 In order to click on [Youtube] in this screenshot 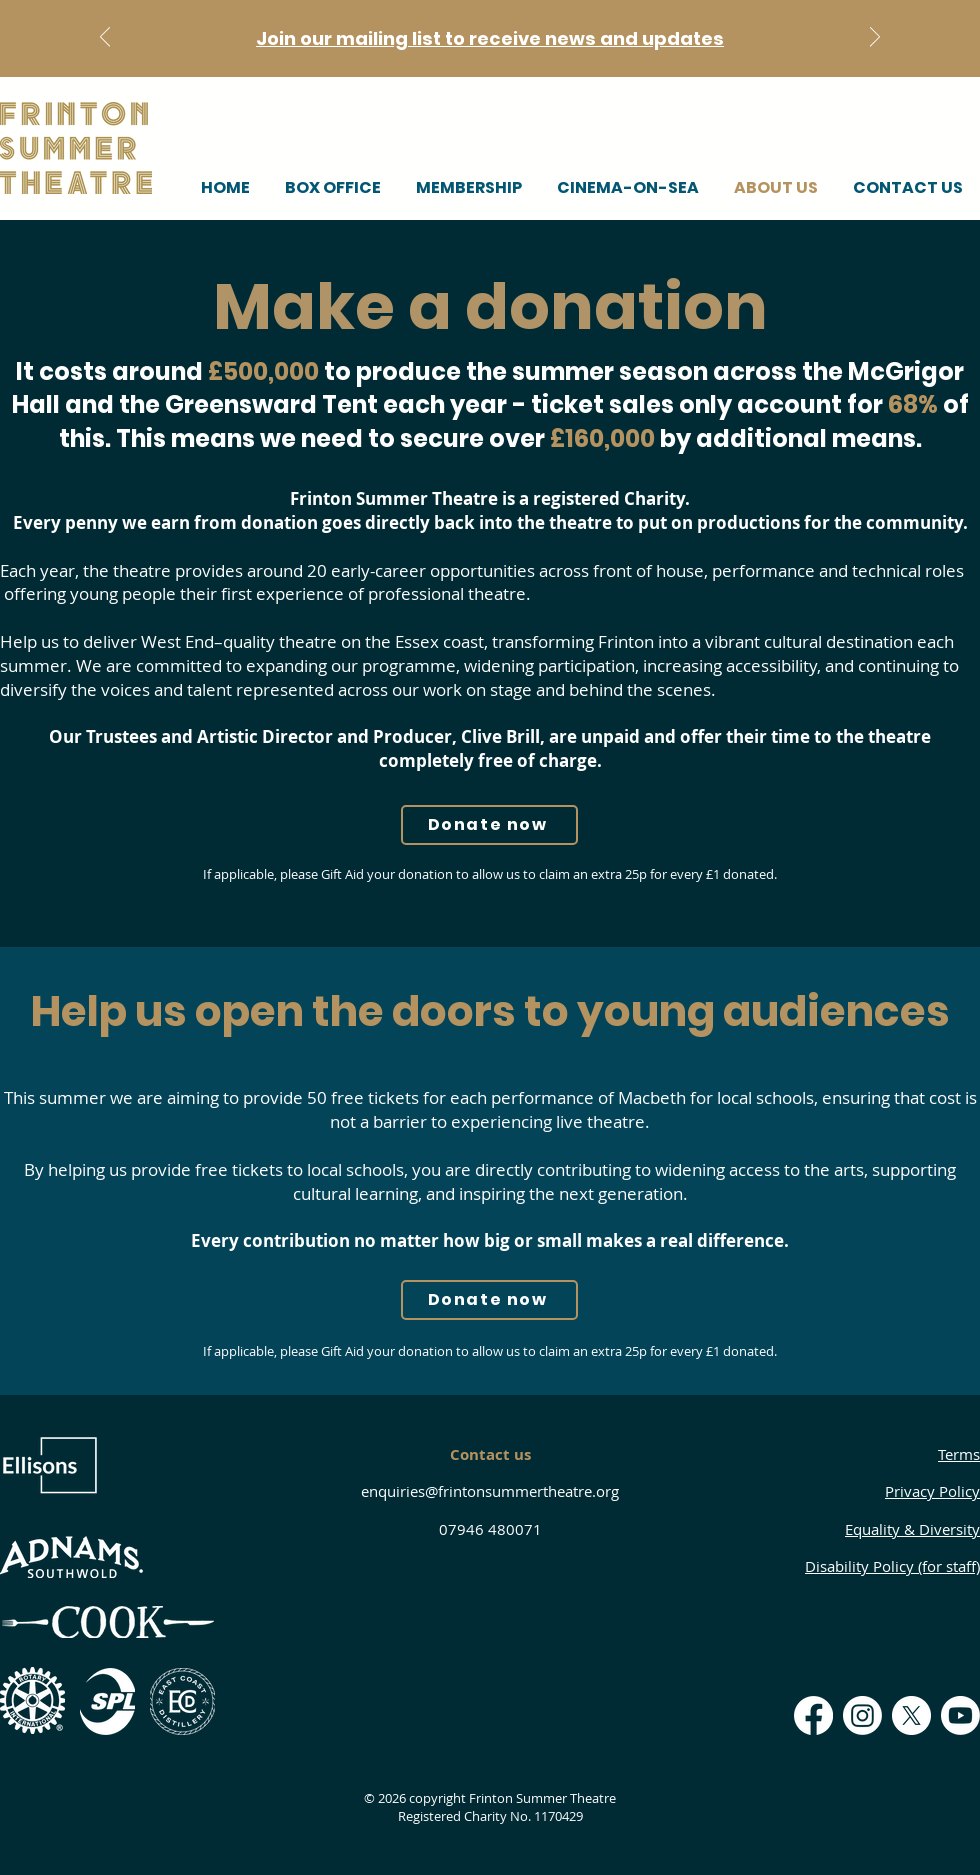, I will do `click(960, 1715)`.